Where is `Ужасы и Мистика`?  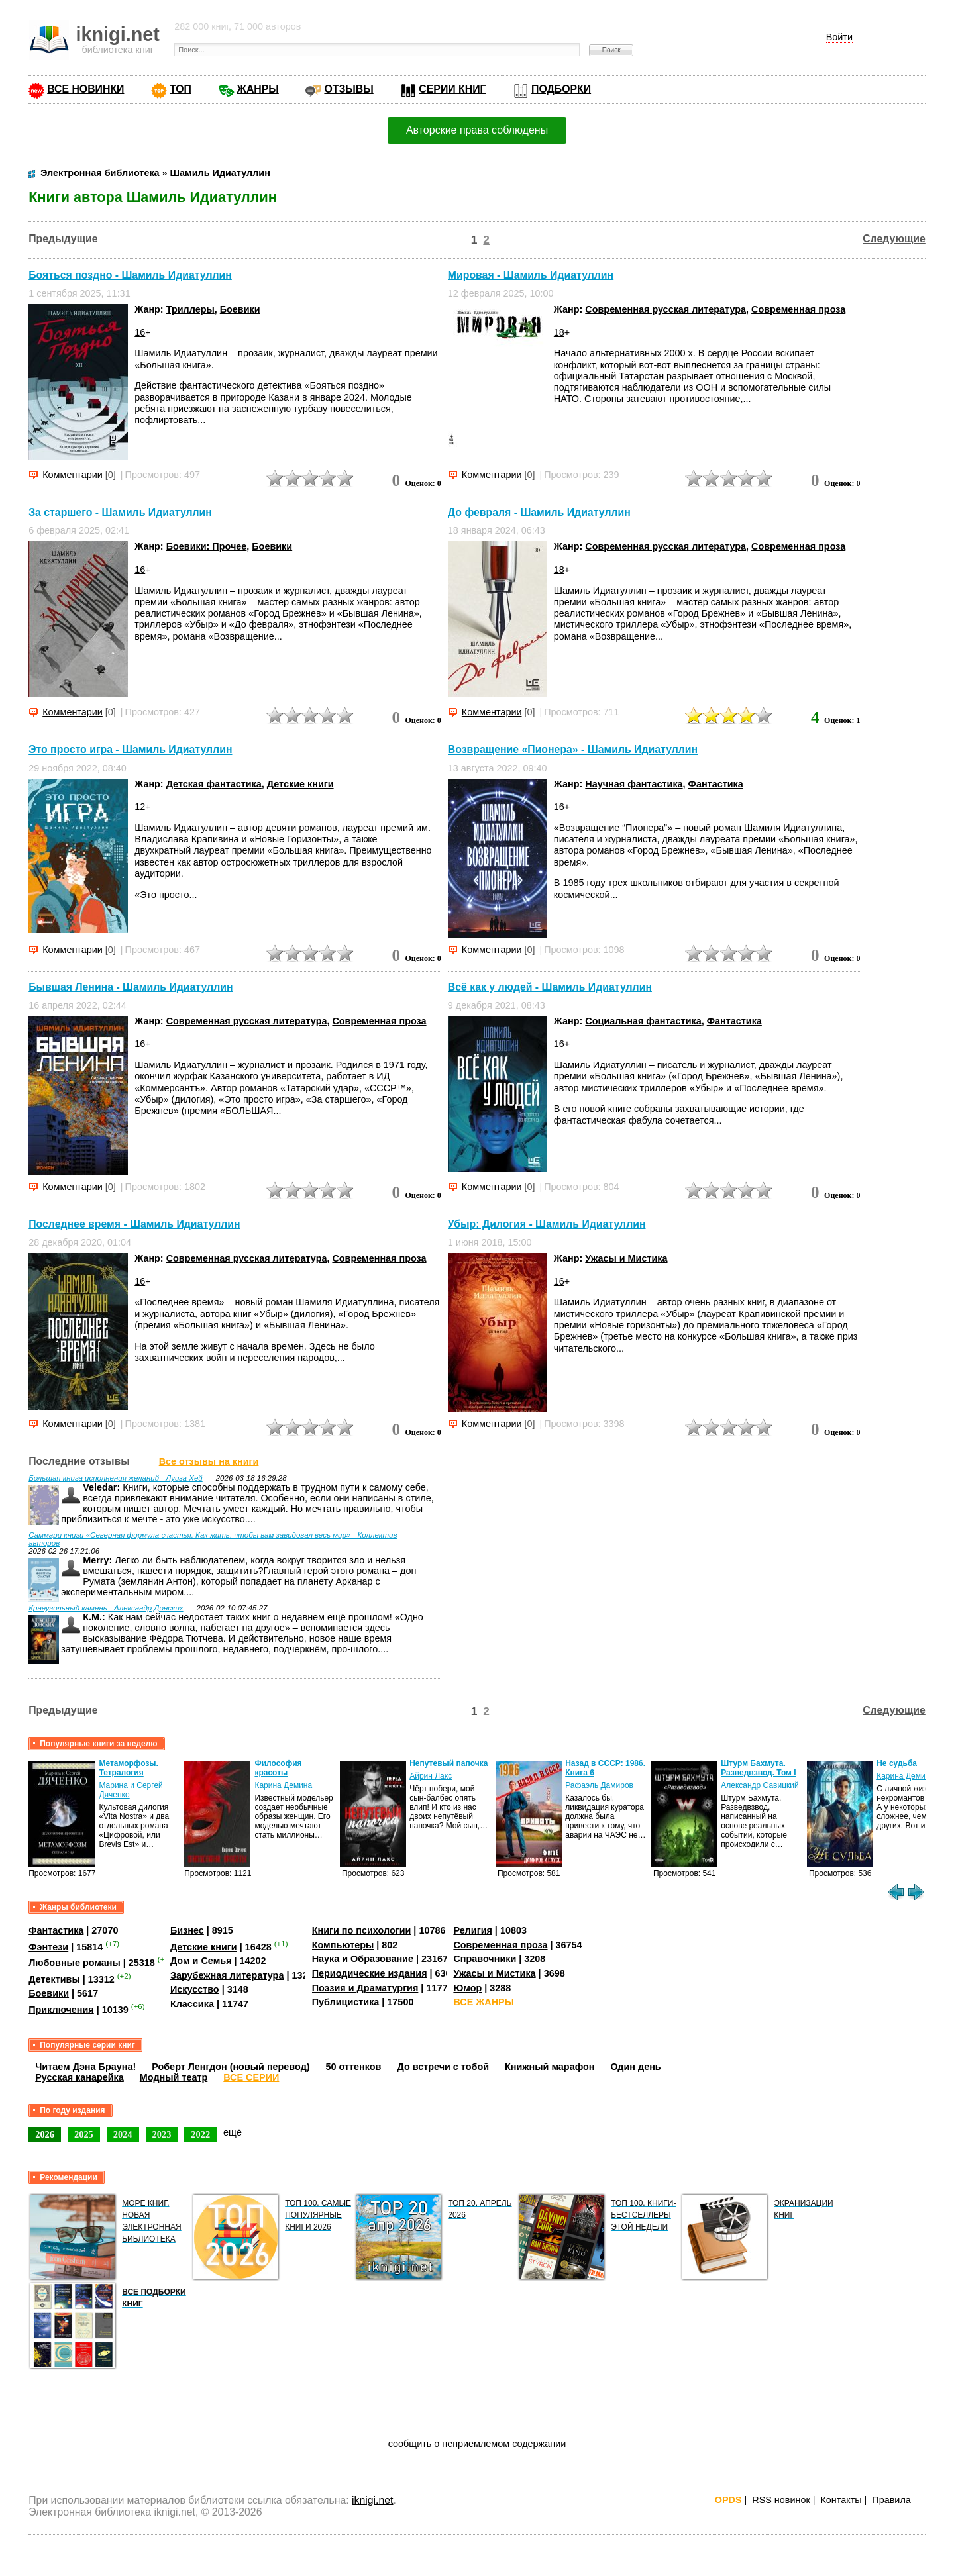 Ужасы и Мистика is located at coordinates (626, 1258).